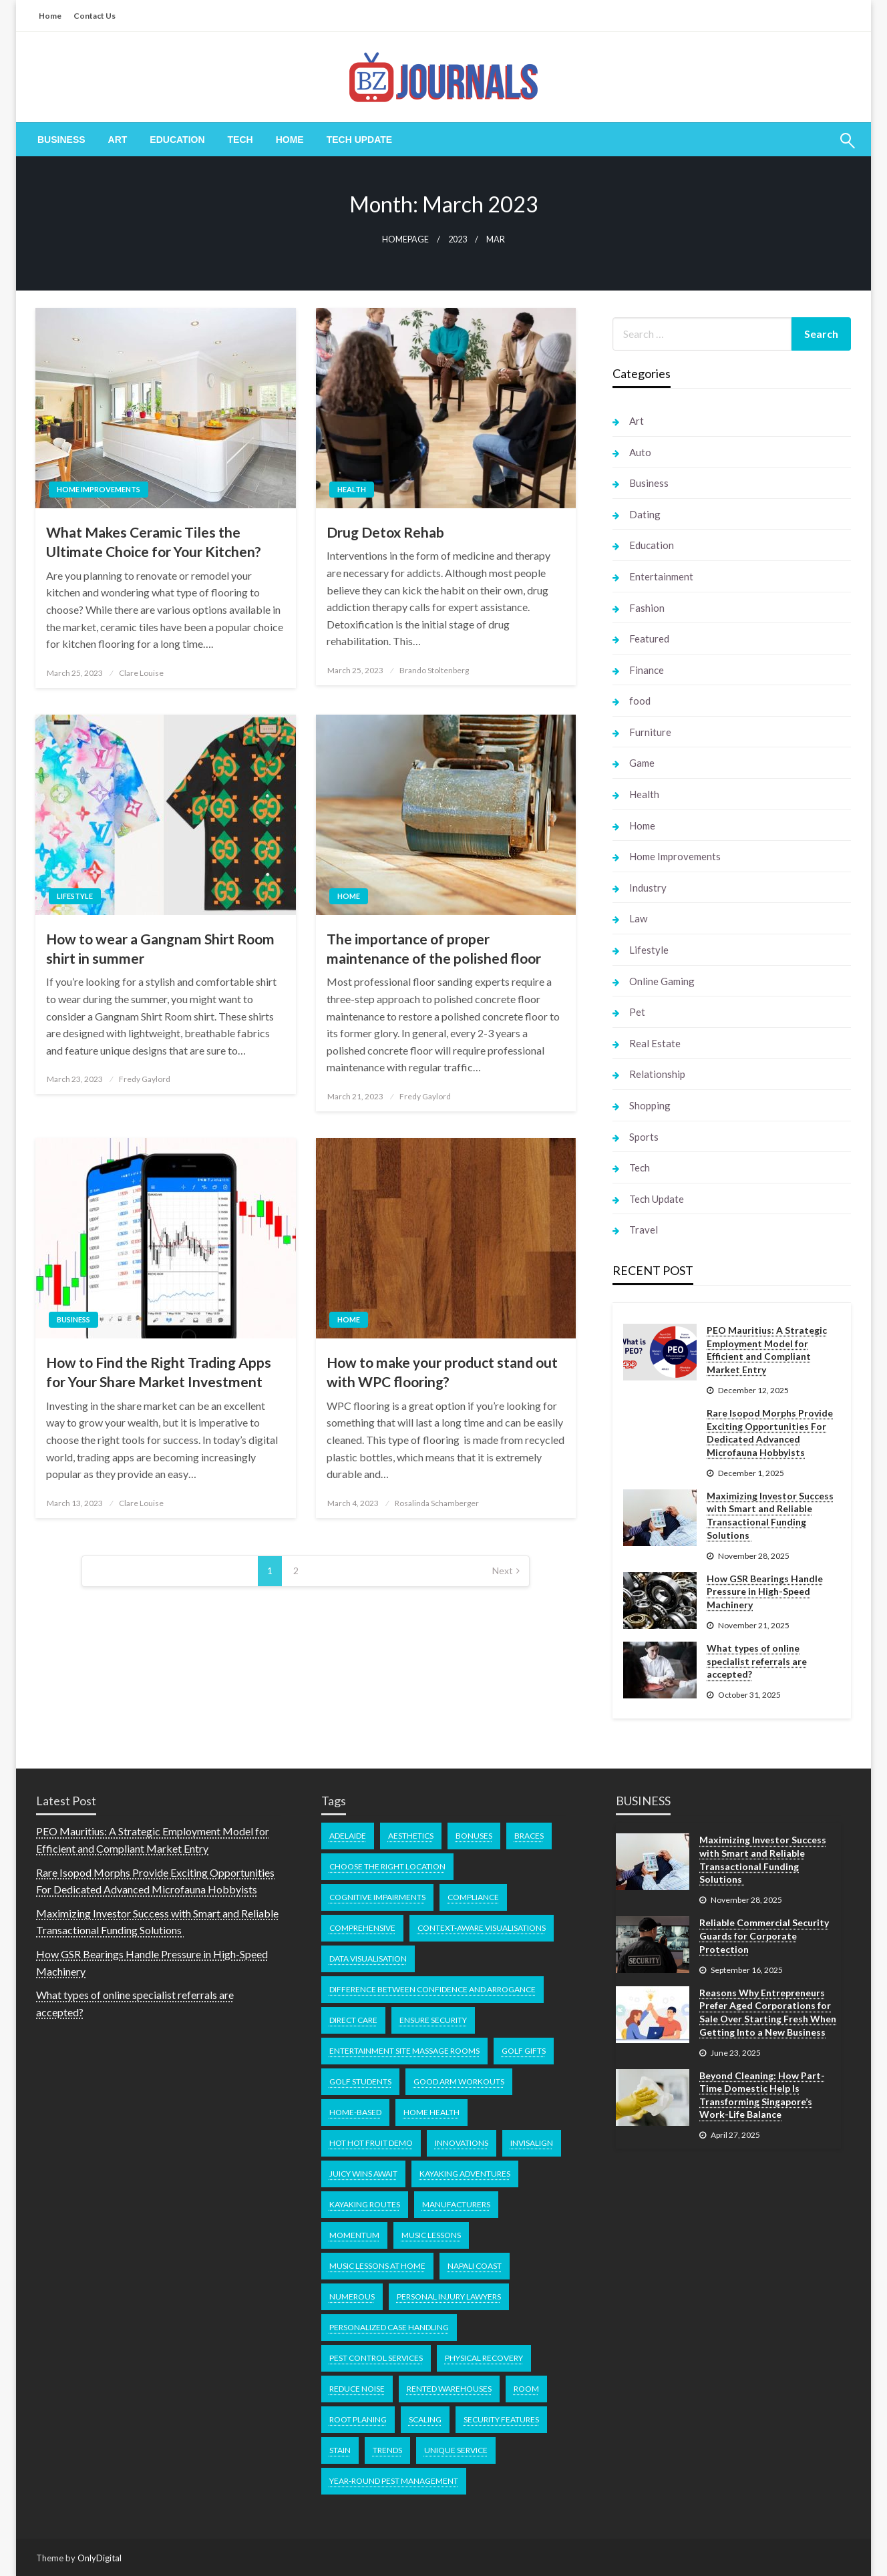 This screenshot has width=887, height=2576. Describe the element at coordinates (501, 2419) in the screenshot. I see `Security Features [Security Features (1 item)]` at that location.